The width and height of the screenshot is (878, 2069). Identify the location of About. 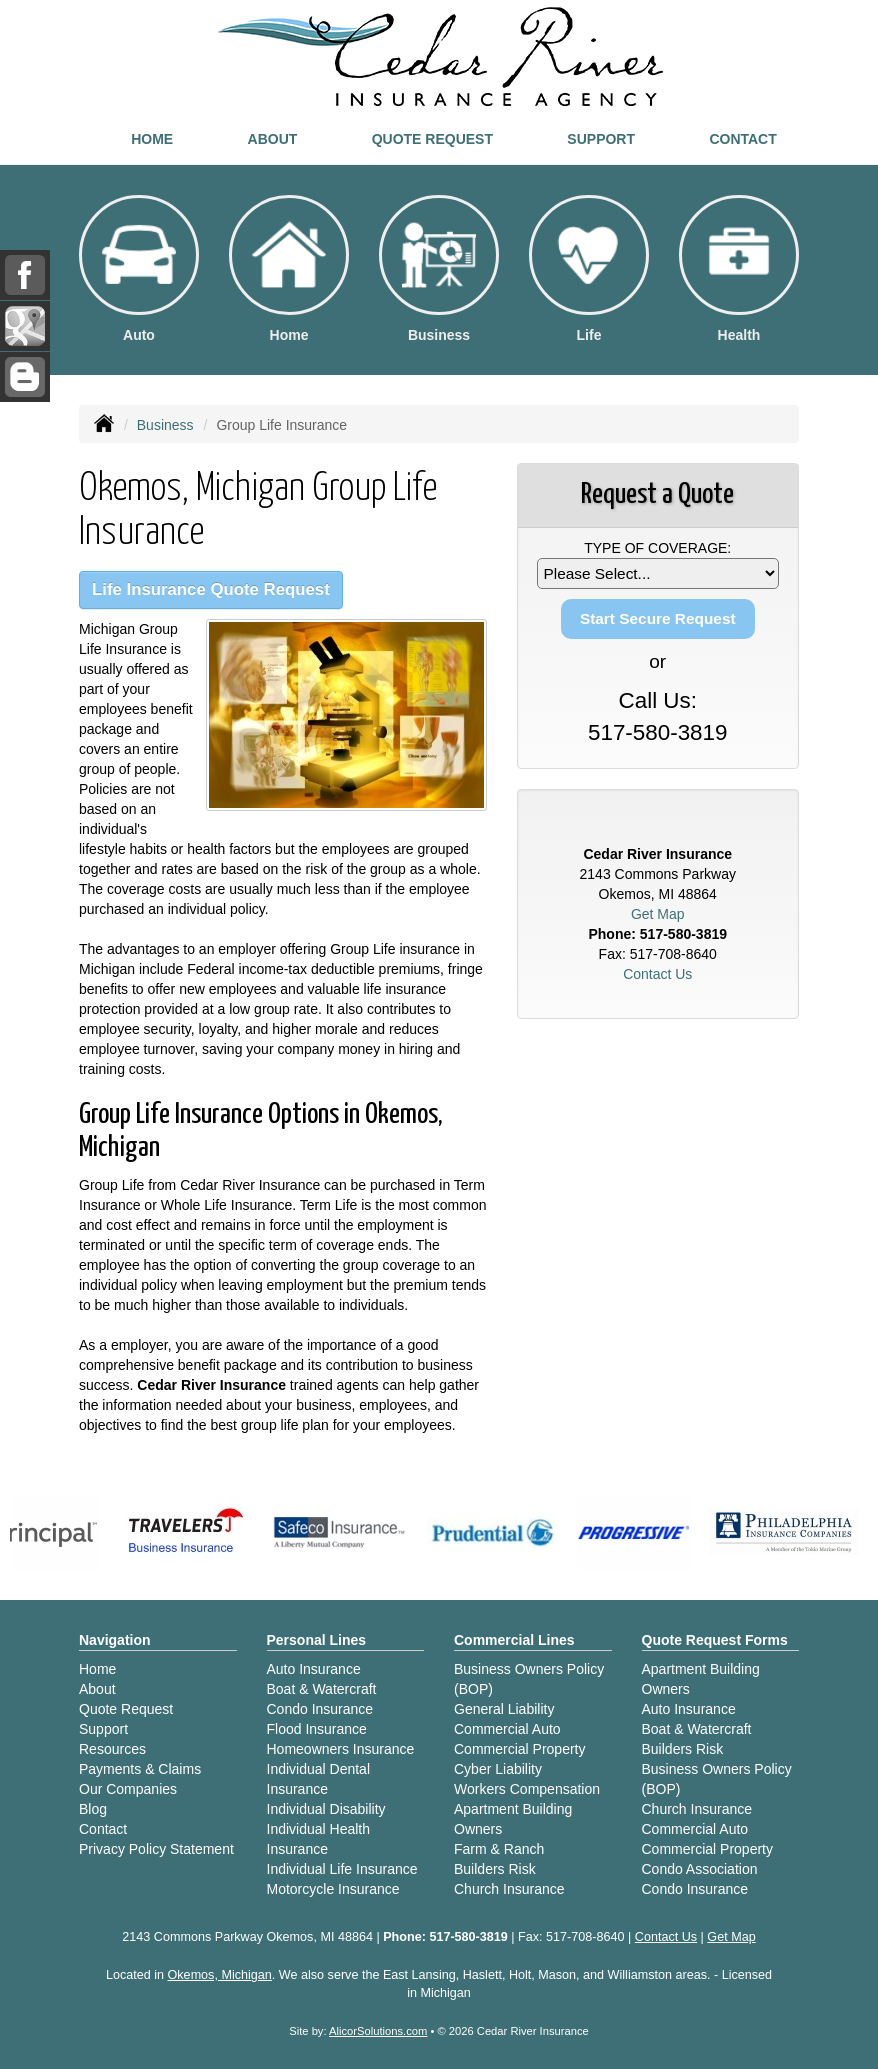
(273, 139).